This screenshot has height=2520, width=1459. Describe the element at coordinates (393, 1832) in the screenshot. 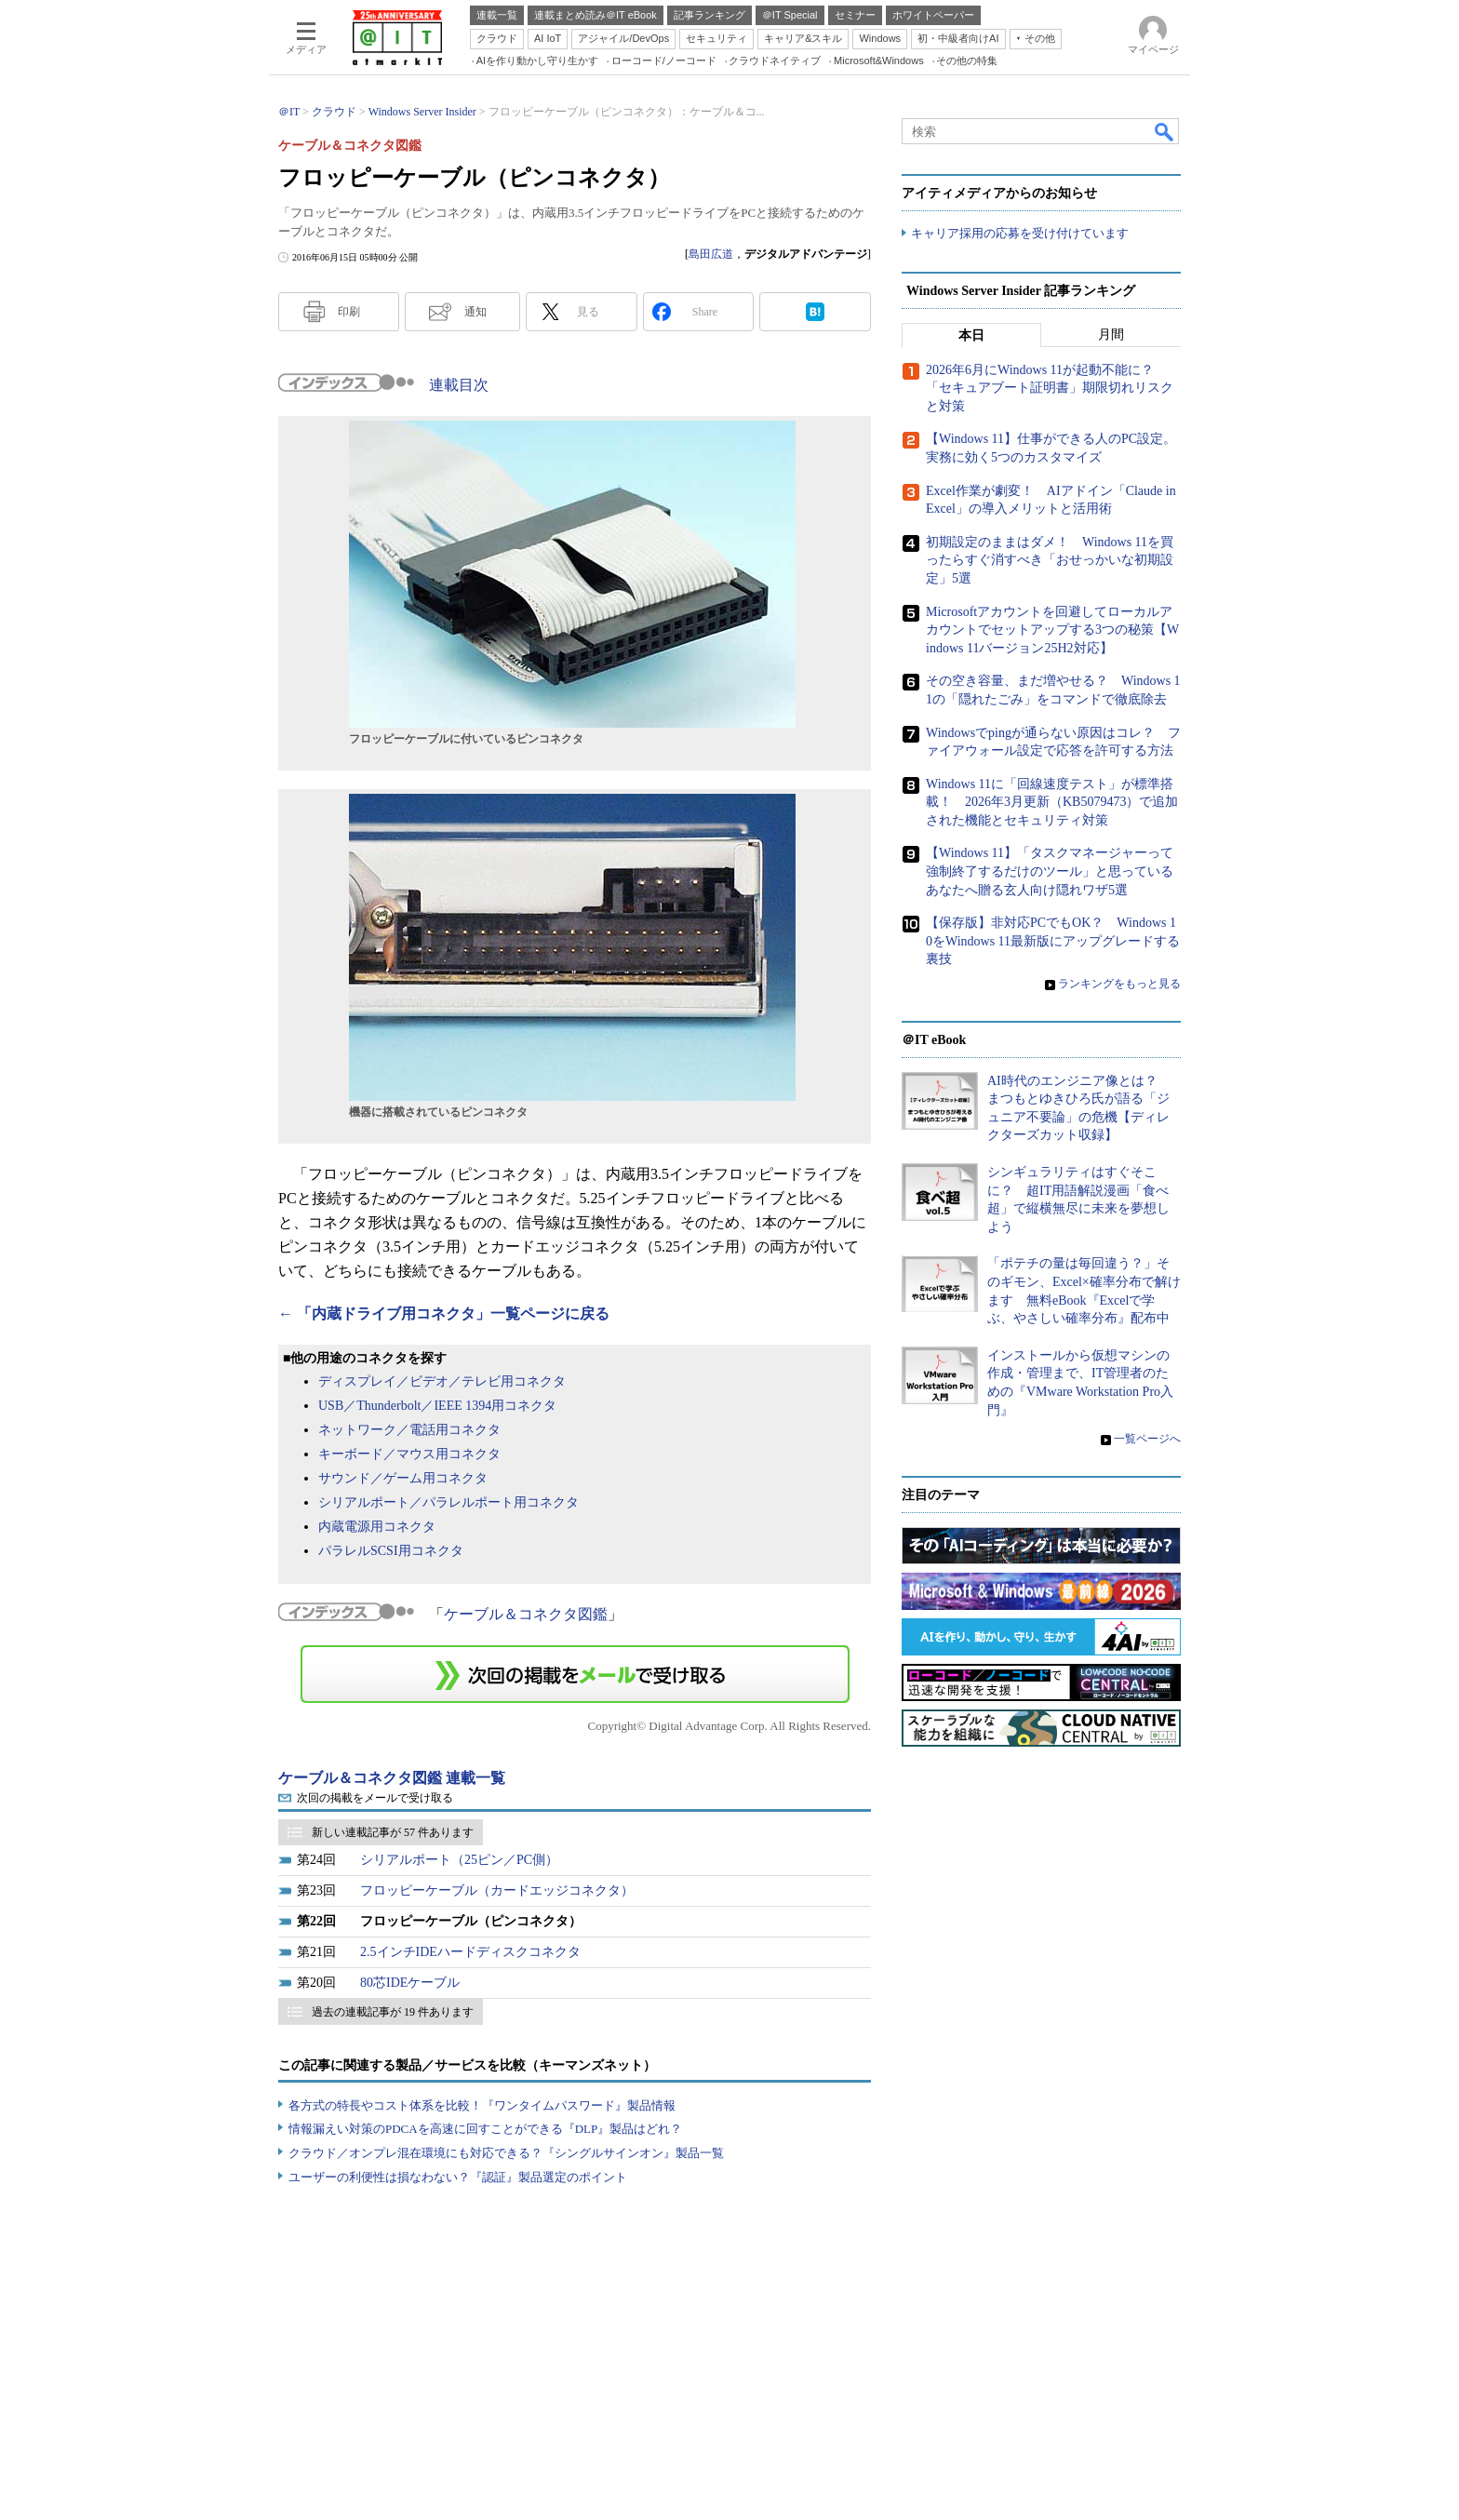

I see `新しい連載記事が 57 件あります` at that location.